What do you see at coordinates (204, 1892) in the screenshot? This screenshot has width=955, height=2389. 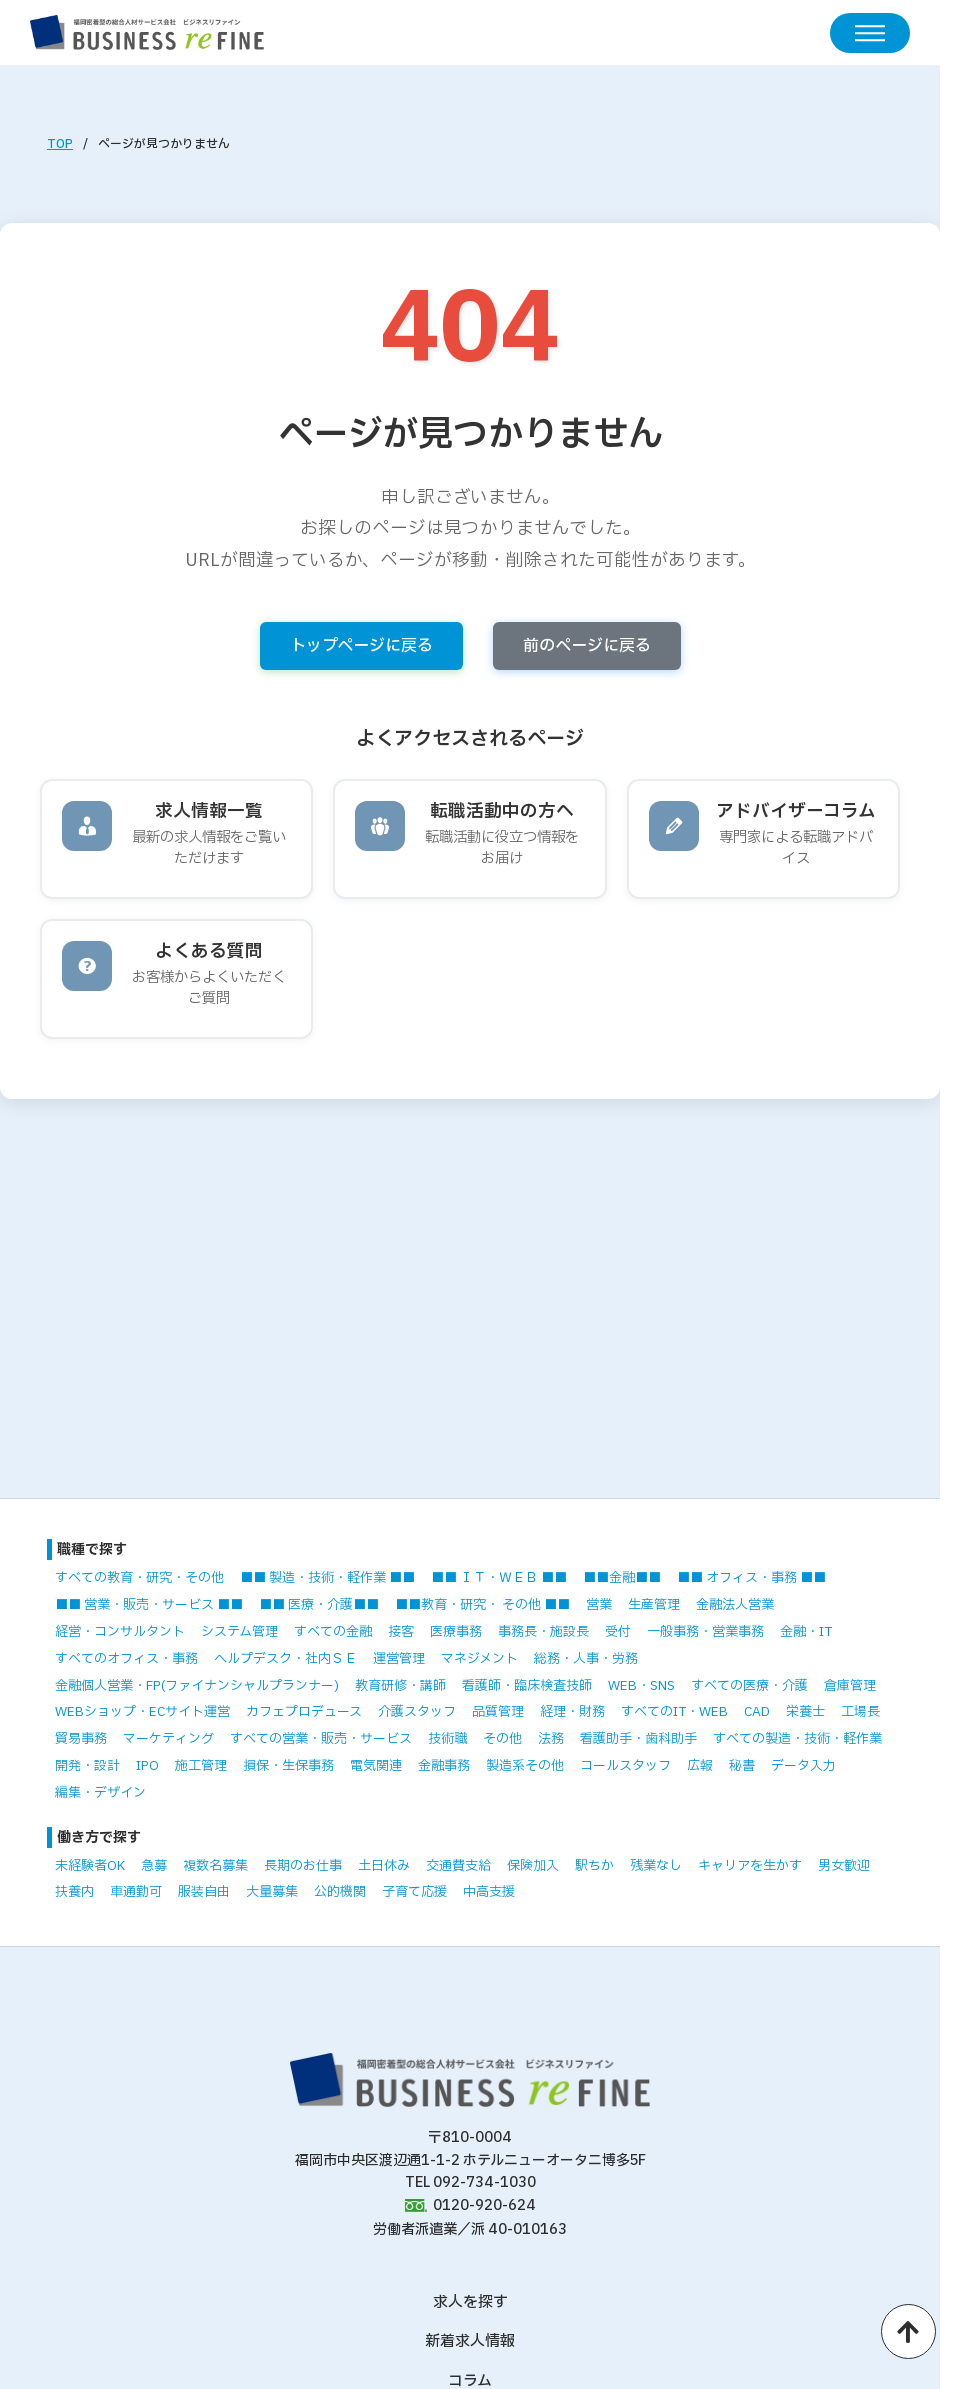 I see `服装自由` at bounding box center [204, 1892].